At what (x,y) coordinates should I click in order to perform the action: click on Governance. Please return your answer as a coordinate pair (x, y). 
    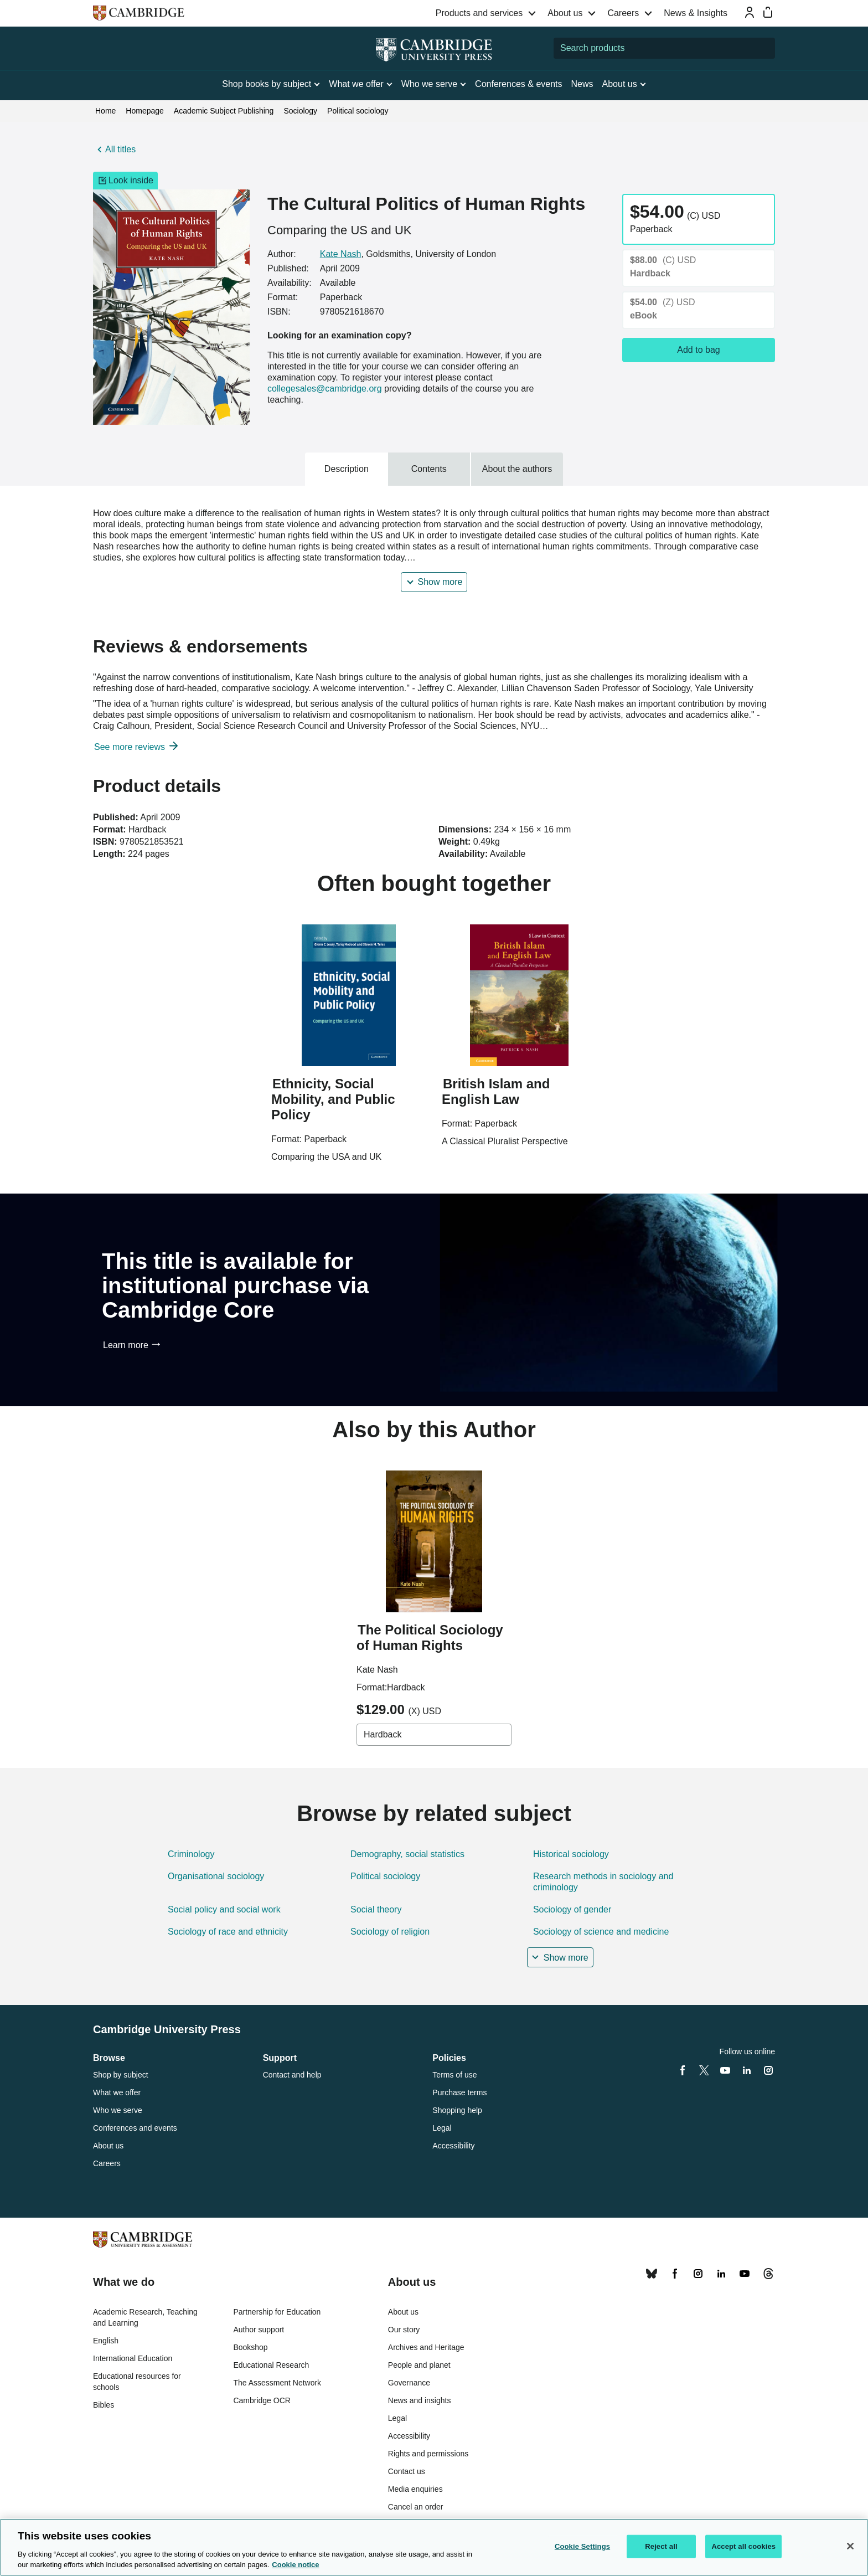
    Looking at the image, I should click on (409, 2382).